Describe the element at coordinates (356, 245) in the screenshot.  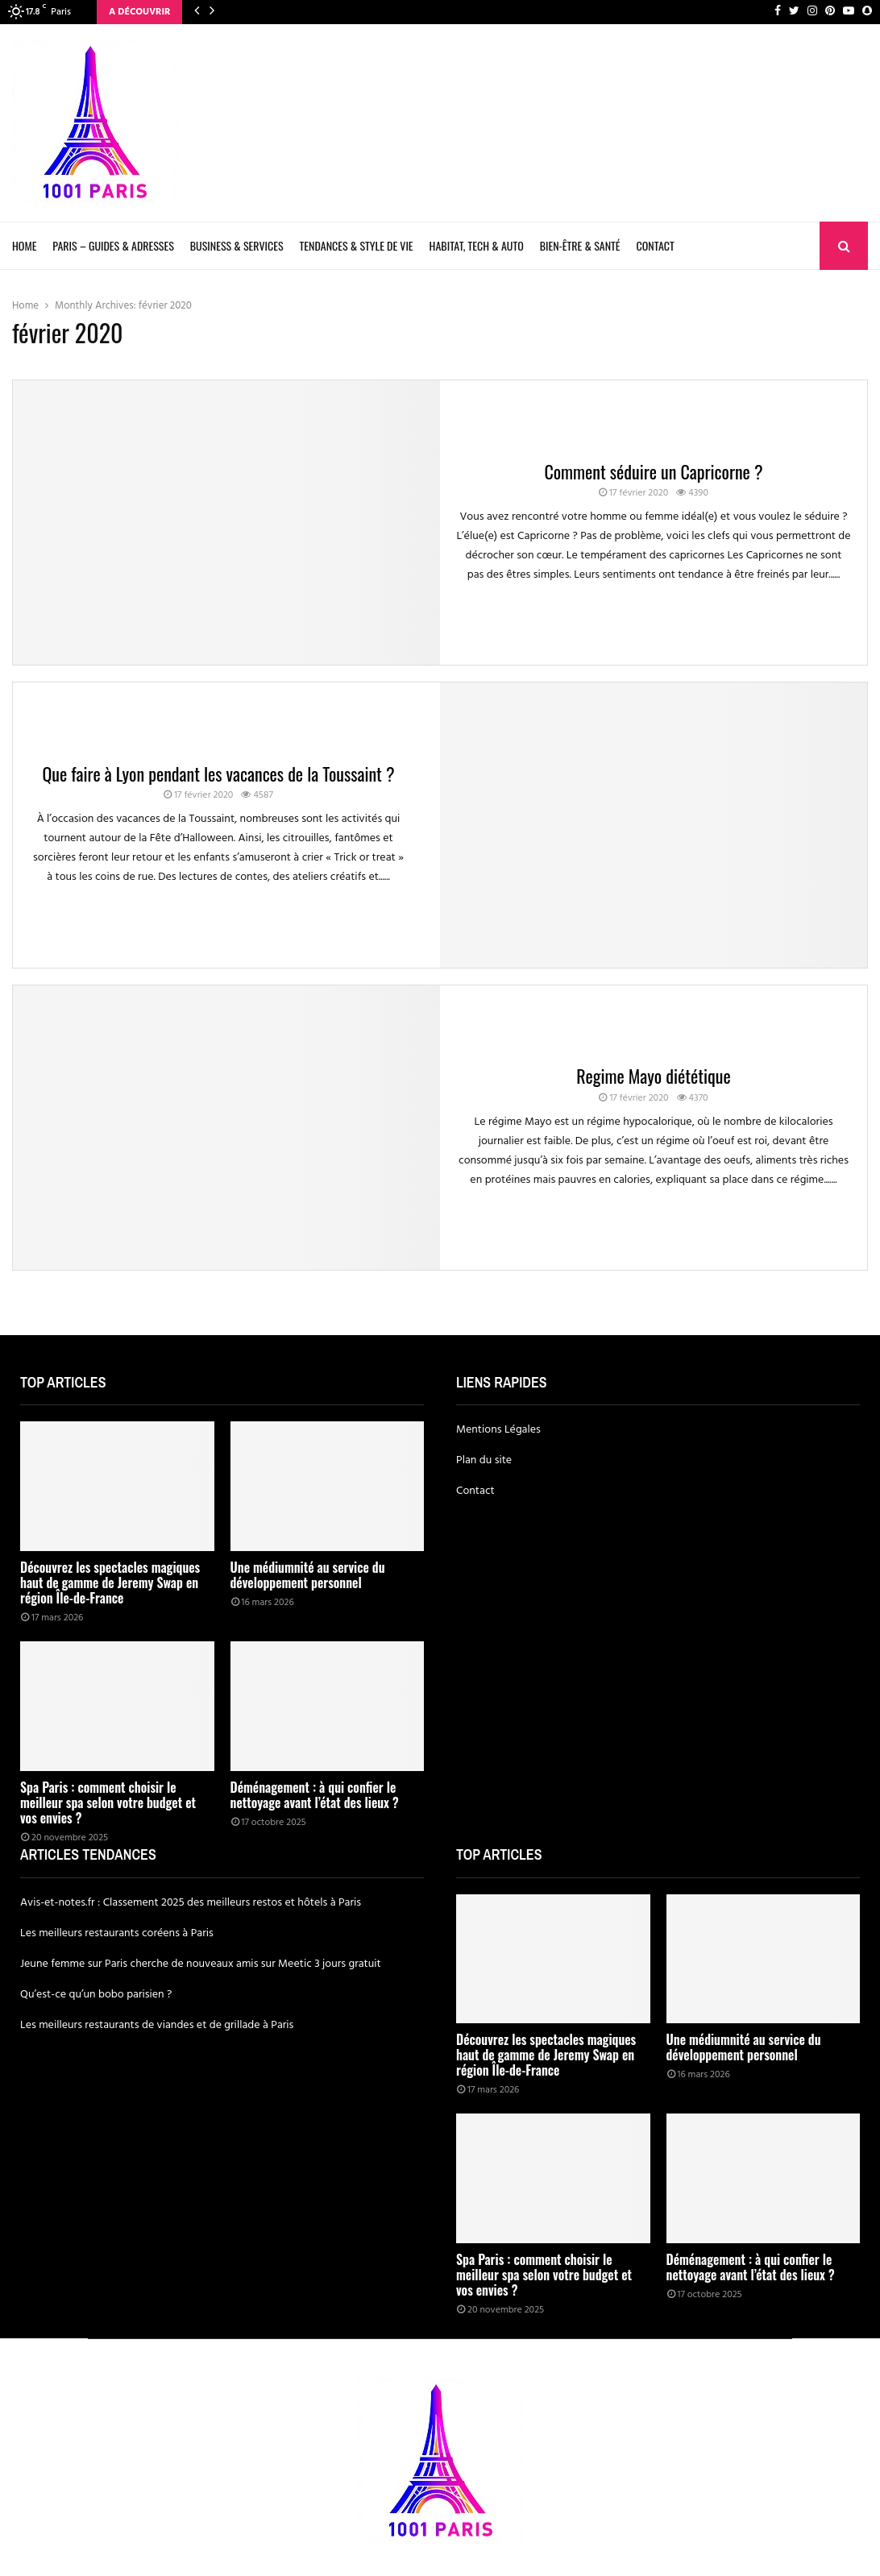
I see `Tendances & Style de Vie` at that location.